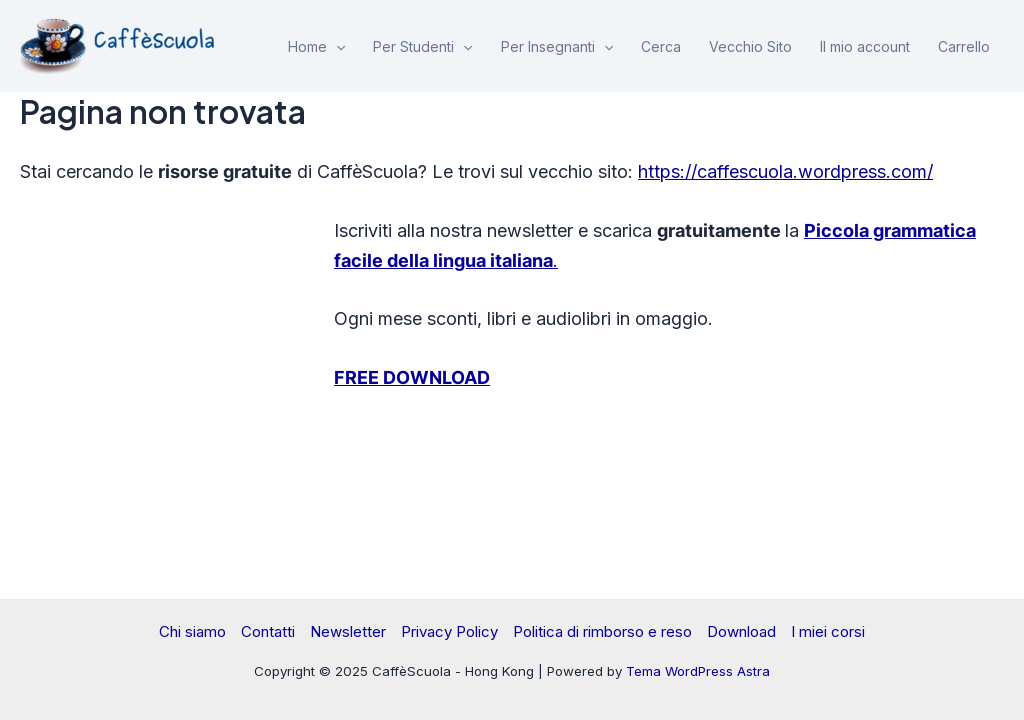 This screenshot has width=1024, height=720. Describe the element at coordinates (698, 671) in the screenshot. I see `Tema WordPress Astra` at that location.